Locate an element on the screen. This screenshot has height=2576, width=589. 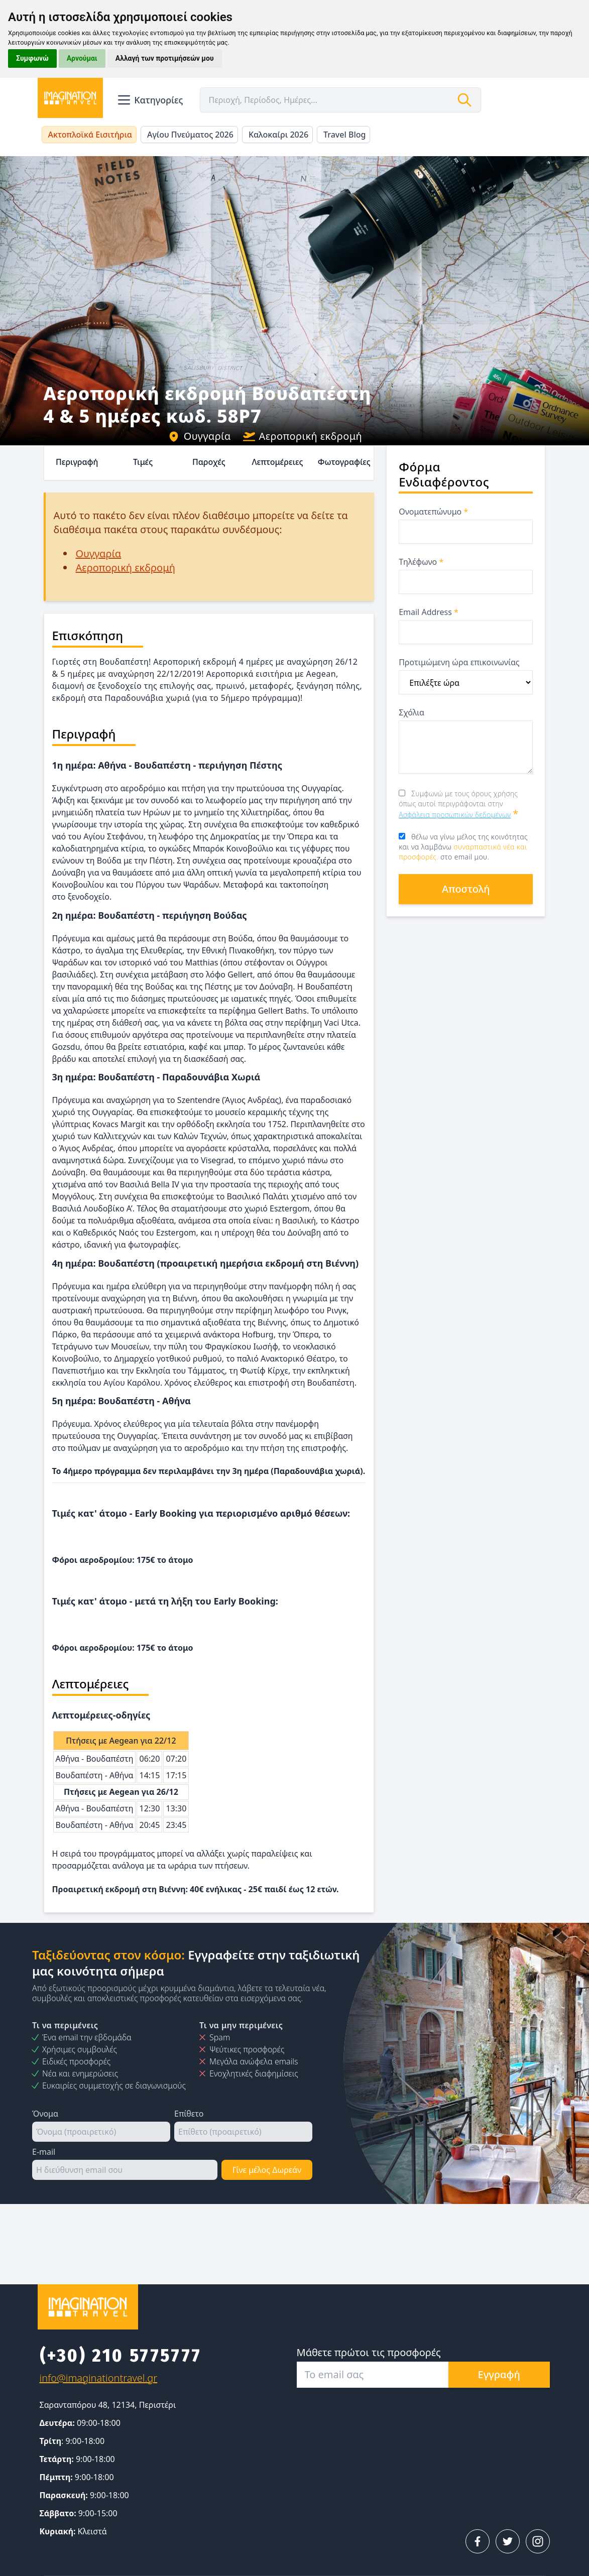
Ονοματεπώνυμο is located at coordinates (433, 511).